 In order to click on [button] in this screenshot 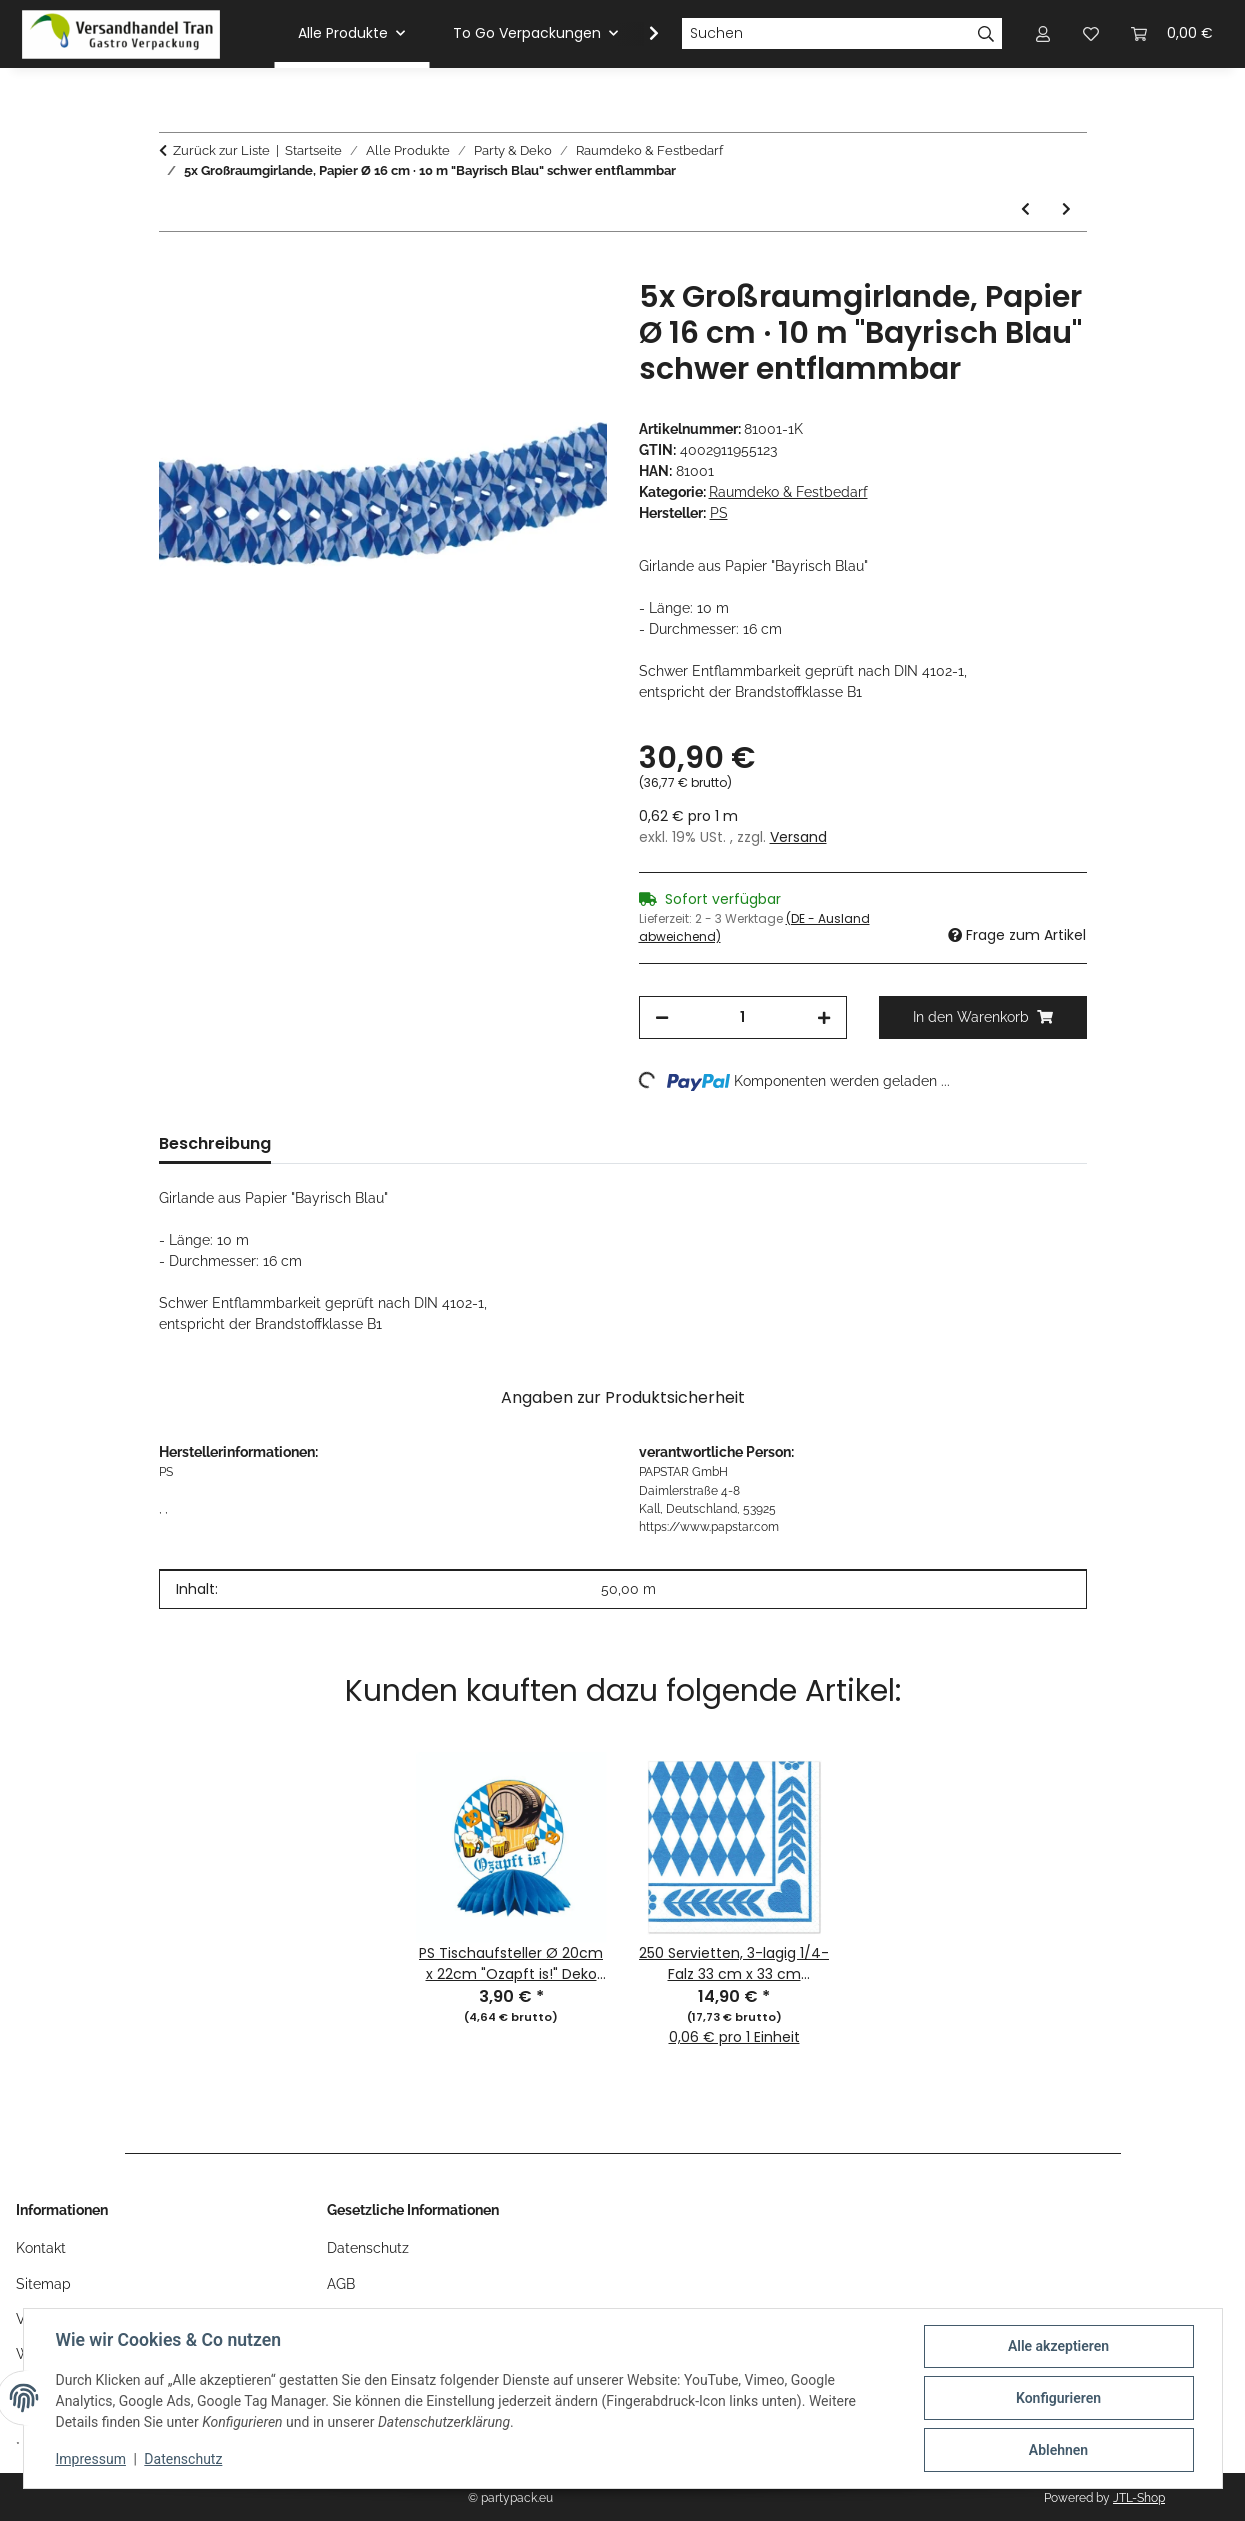, I will do `click(641, 34)`.